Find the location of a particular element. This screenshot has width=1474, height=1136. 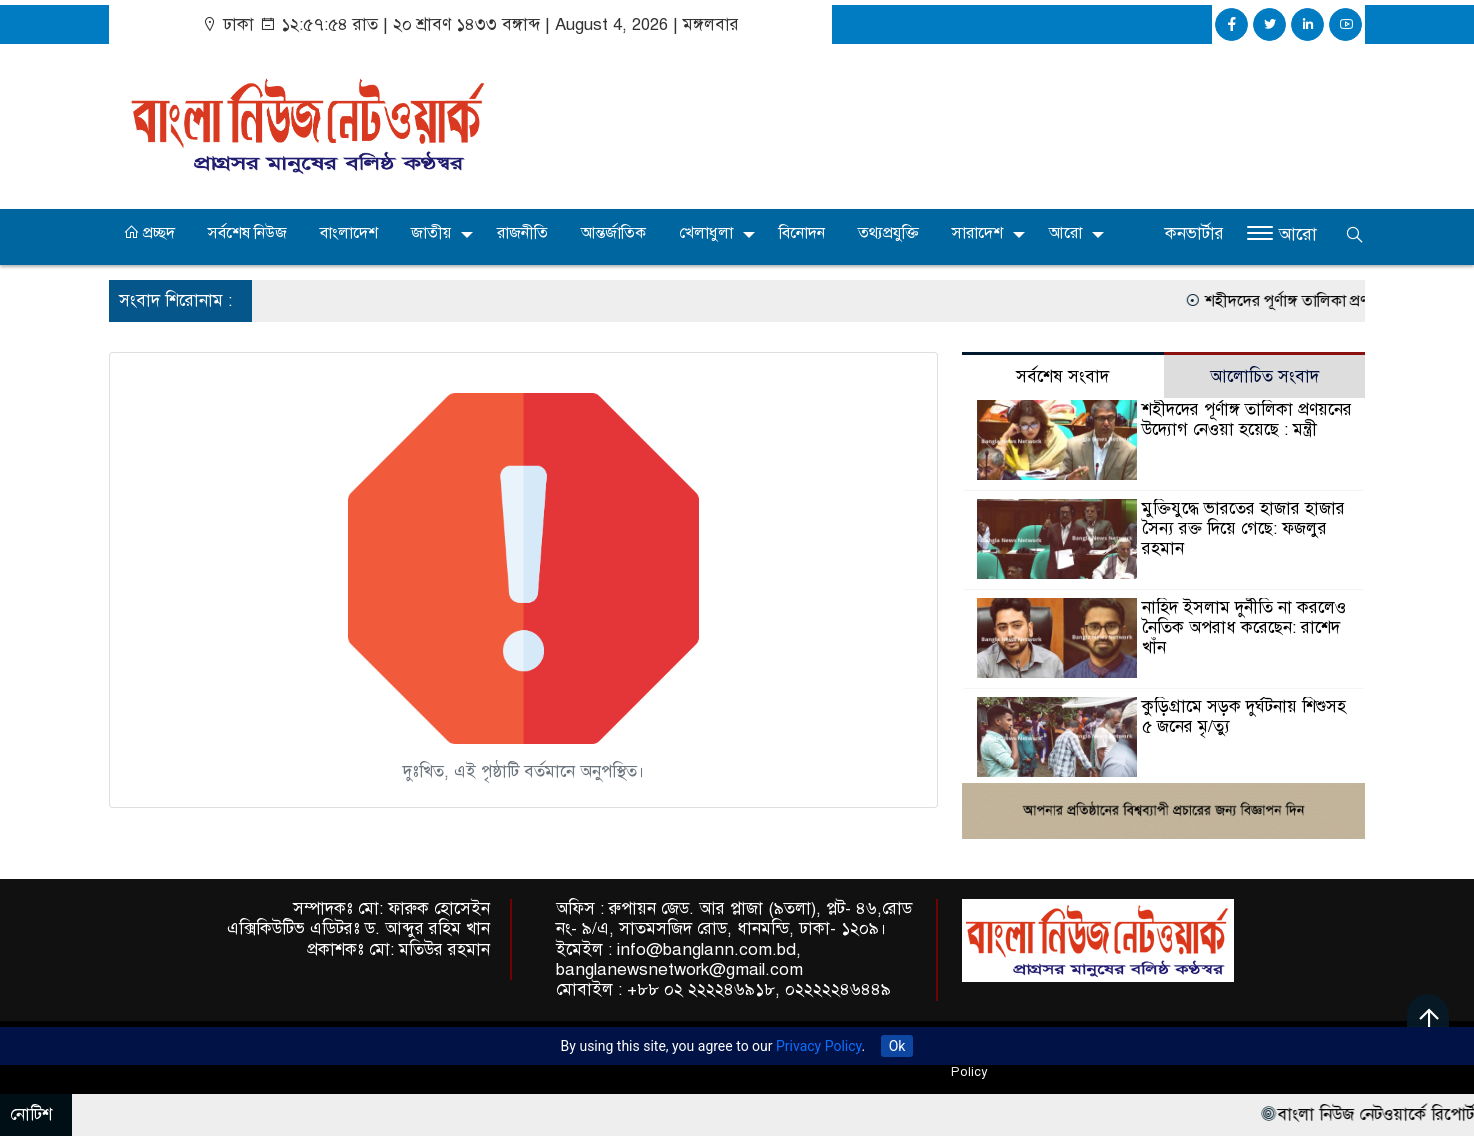

জাতীয় is located at coordinates (431, 233).